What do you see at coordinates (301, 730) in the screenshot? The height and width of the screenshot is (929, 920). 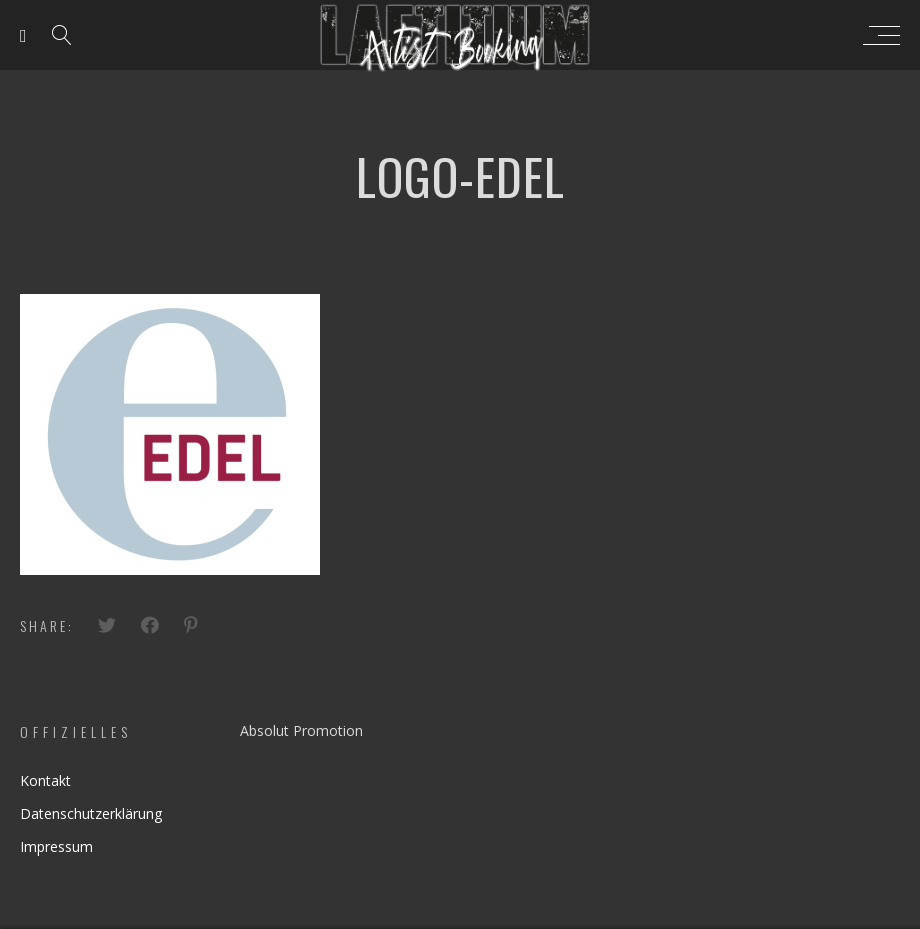 I see `Absolut Promotion` at bounding box center [301, 730].